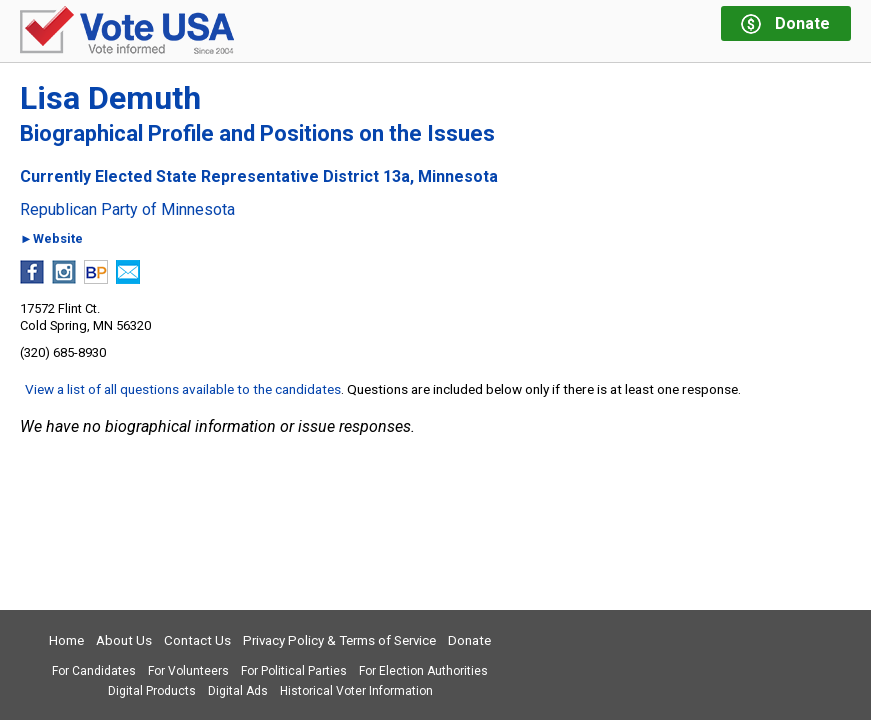 The image size is (871, 720). What do you see at coordinates (183, 389) in the screenshot?
I see `View a list of all questions available to the candidates` at bounding box center [183, 389].